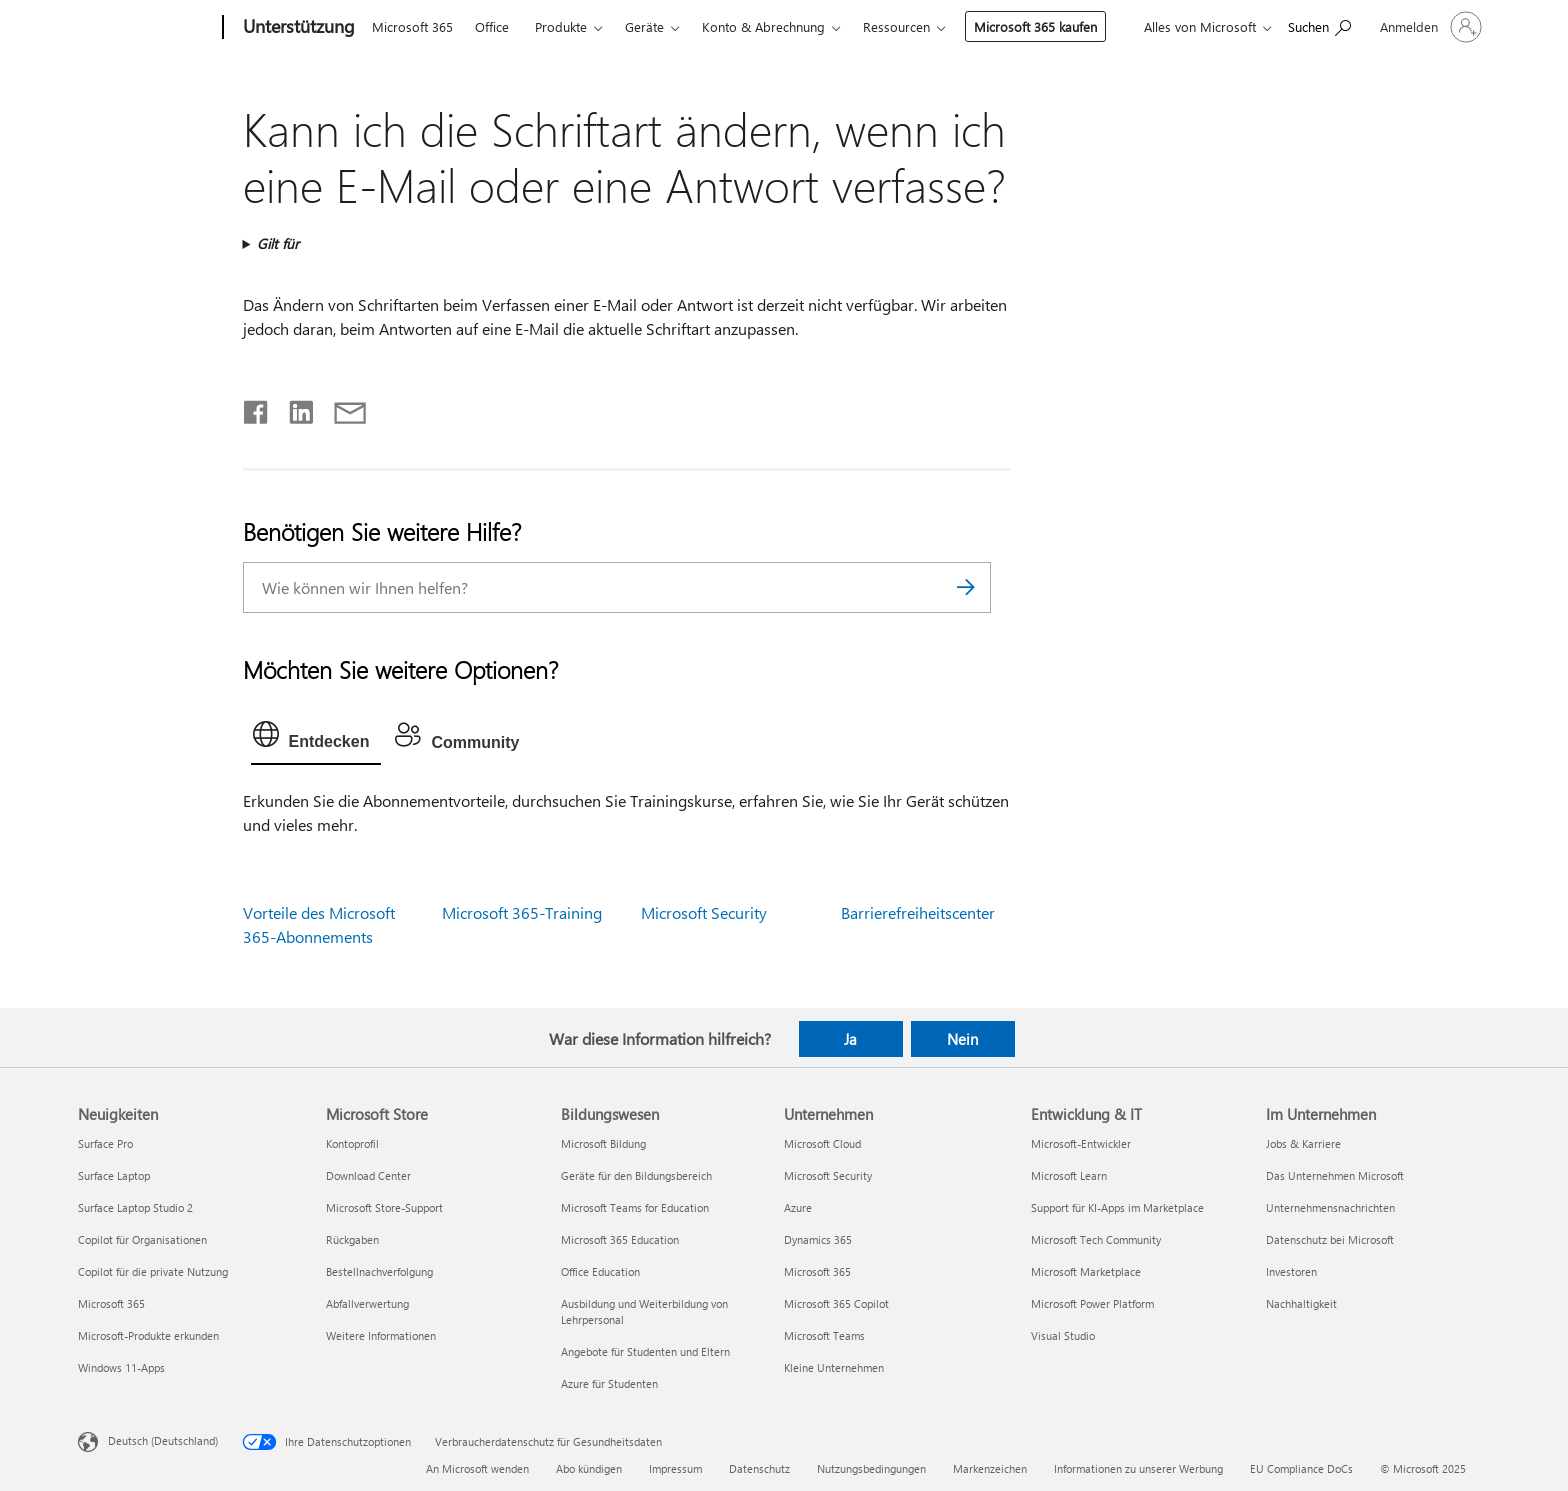 This screenshot has height=1491, width=1568. Describe the element at coordinates (1335, 1175) in the screenshot. I see `Das Unternehmen Microsoft [Das Unternehmen Microsoft Im Unternehmen]` at that location.